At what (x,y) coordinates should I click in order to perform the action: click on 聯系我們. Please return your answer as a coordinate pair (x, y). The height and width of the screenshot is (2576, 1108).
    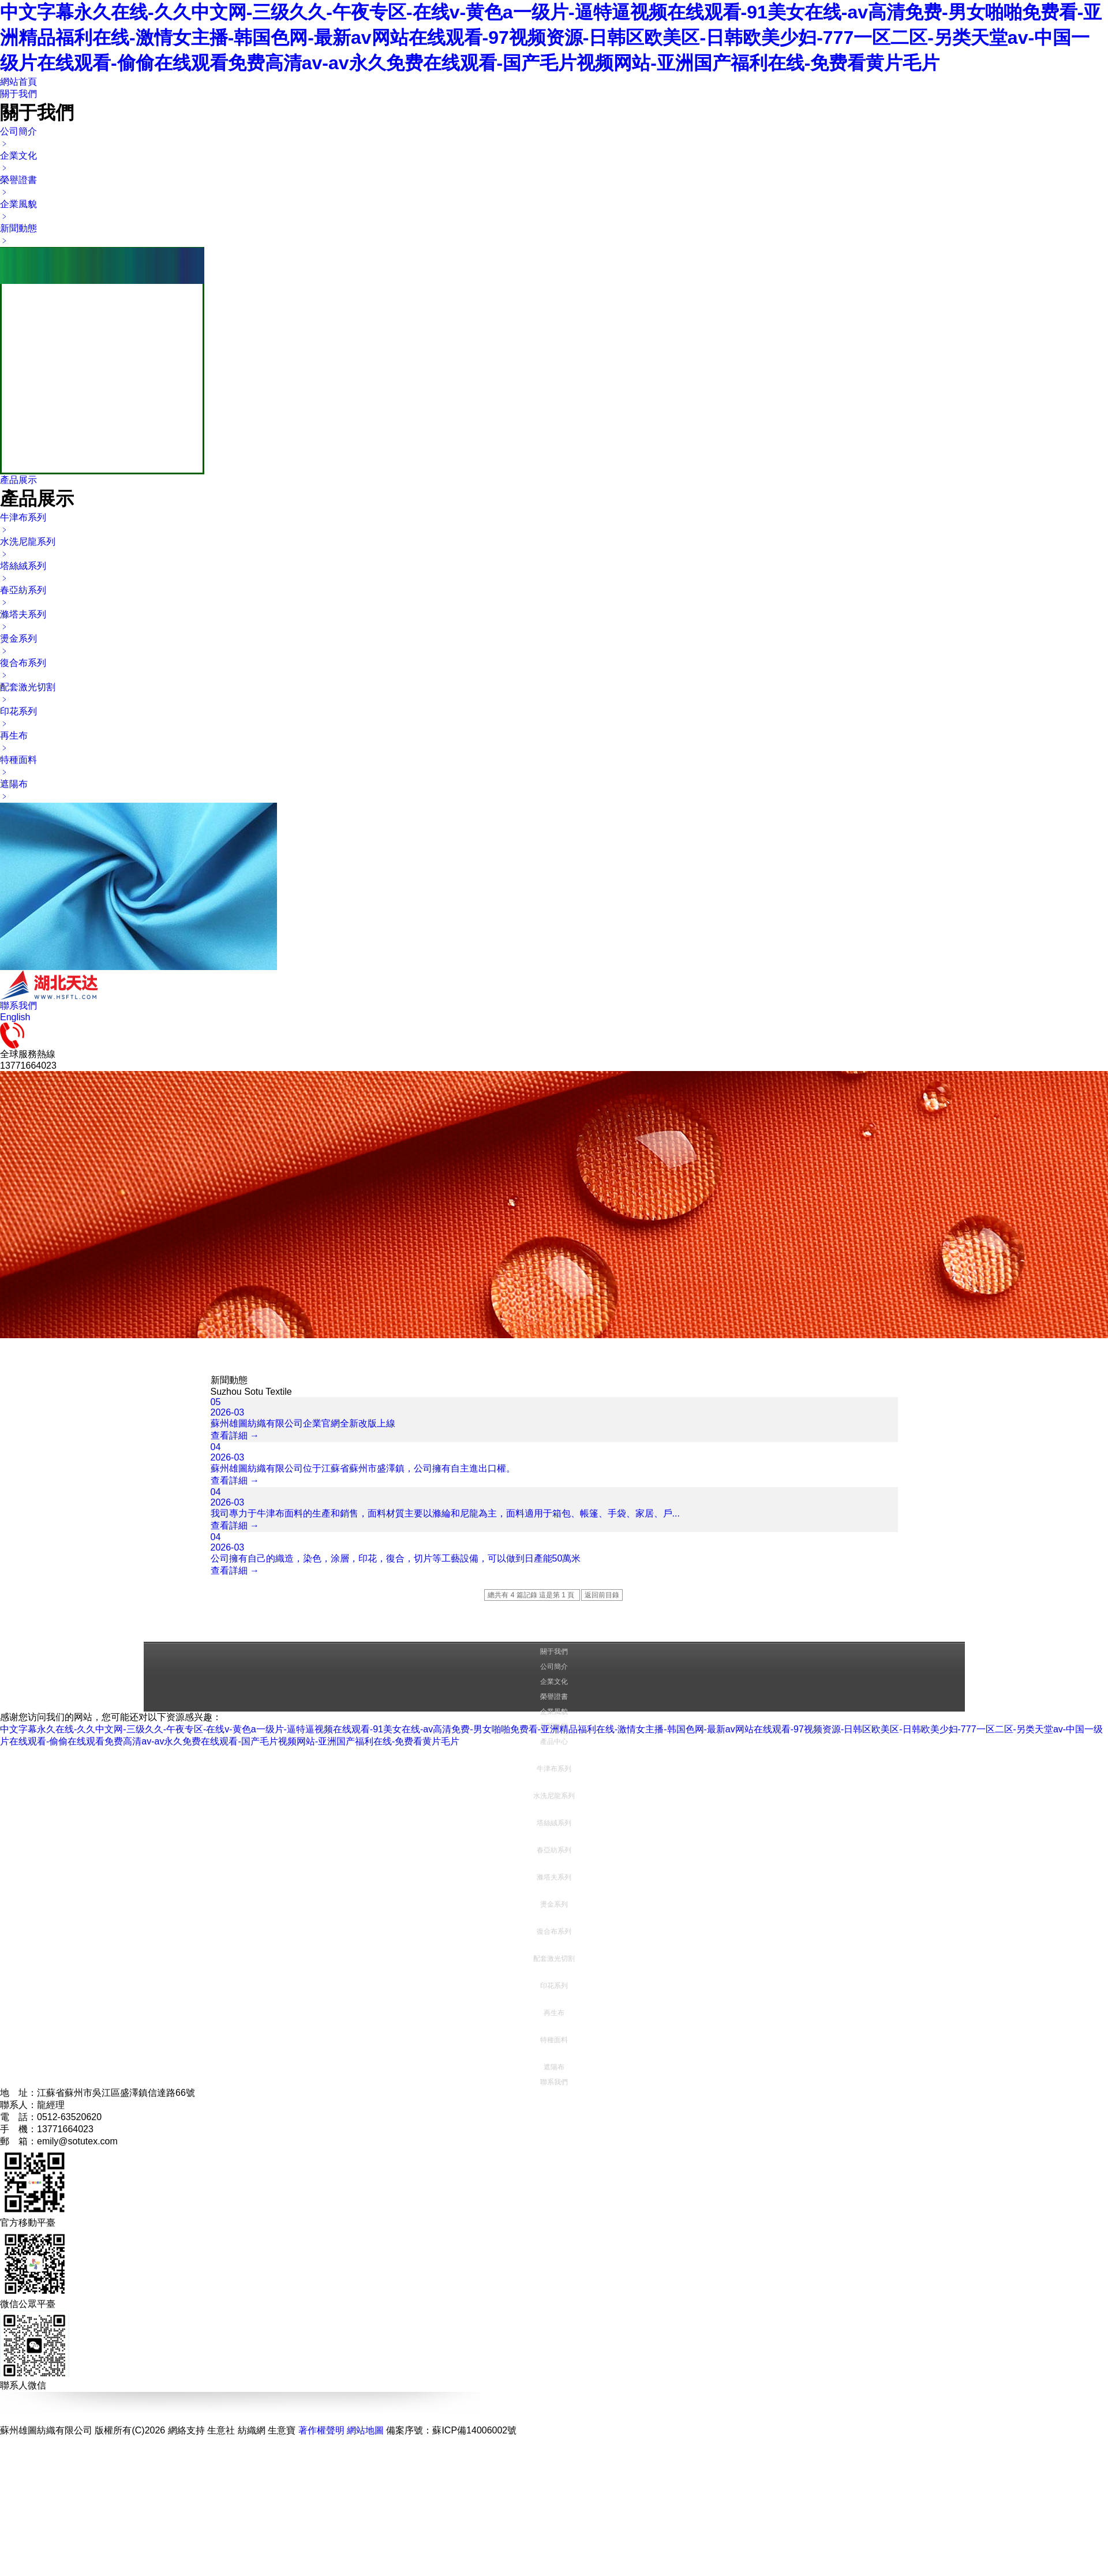
    Looking at the image, I should click on (18, 1005).